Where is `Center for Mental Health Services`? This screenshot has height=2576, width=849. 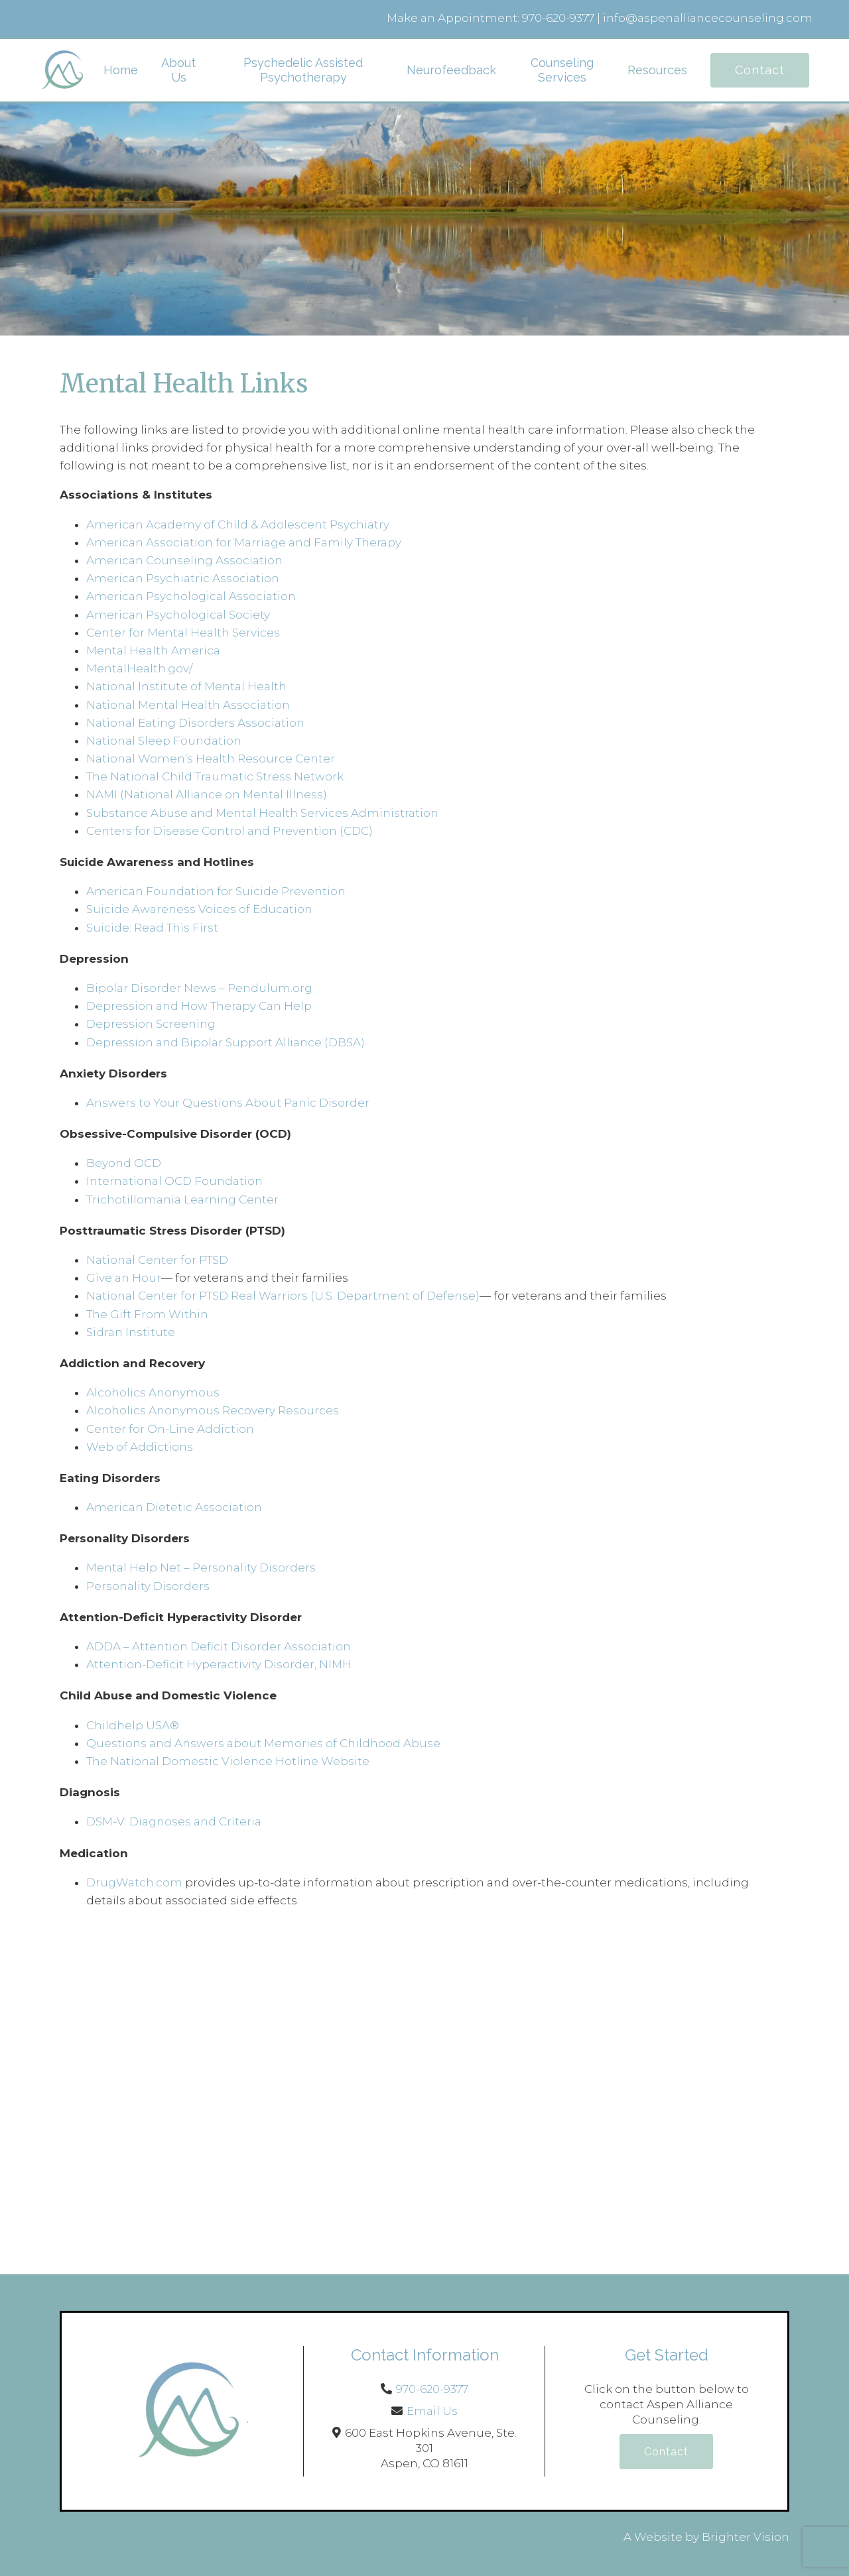 Center for Mental Health Services is located at coordinates (183, 632).